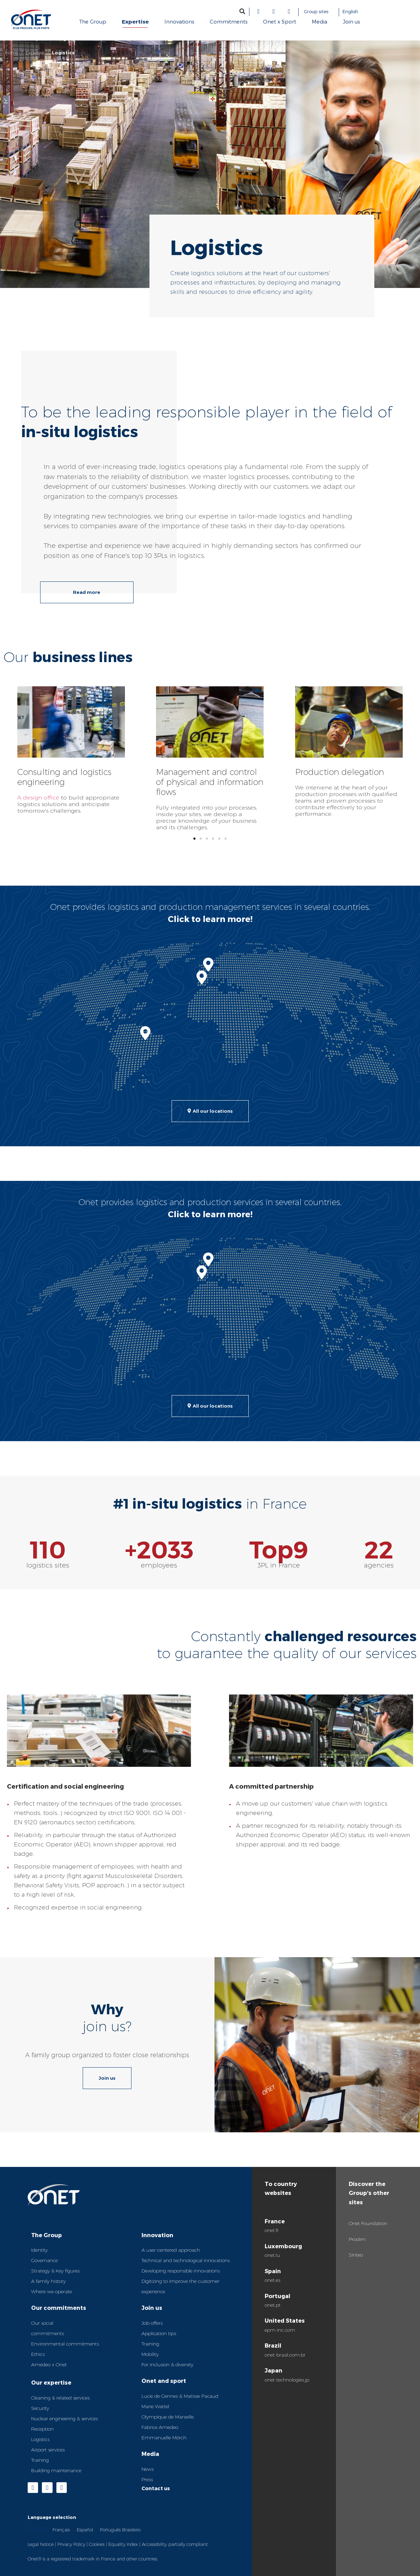 The height and width of the screenshot is (2576, 420). What do you see at coordinates (44, 2260) in the screenshot?
I see `Governance` at bounding box center [44, 2260].